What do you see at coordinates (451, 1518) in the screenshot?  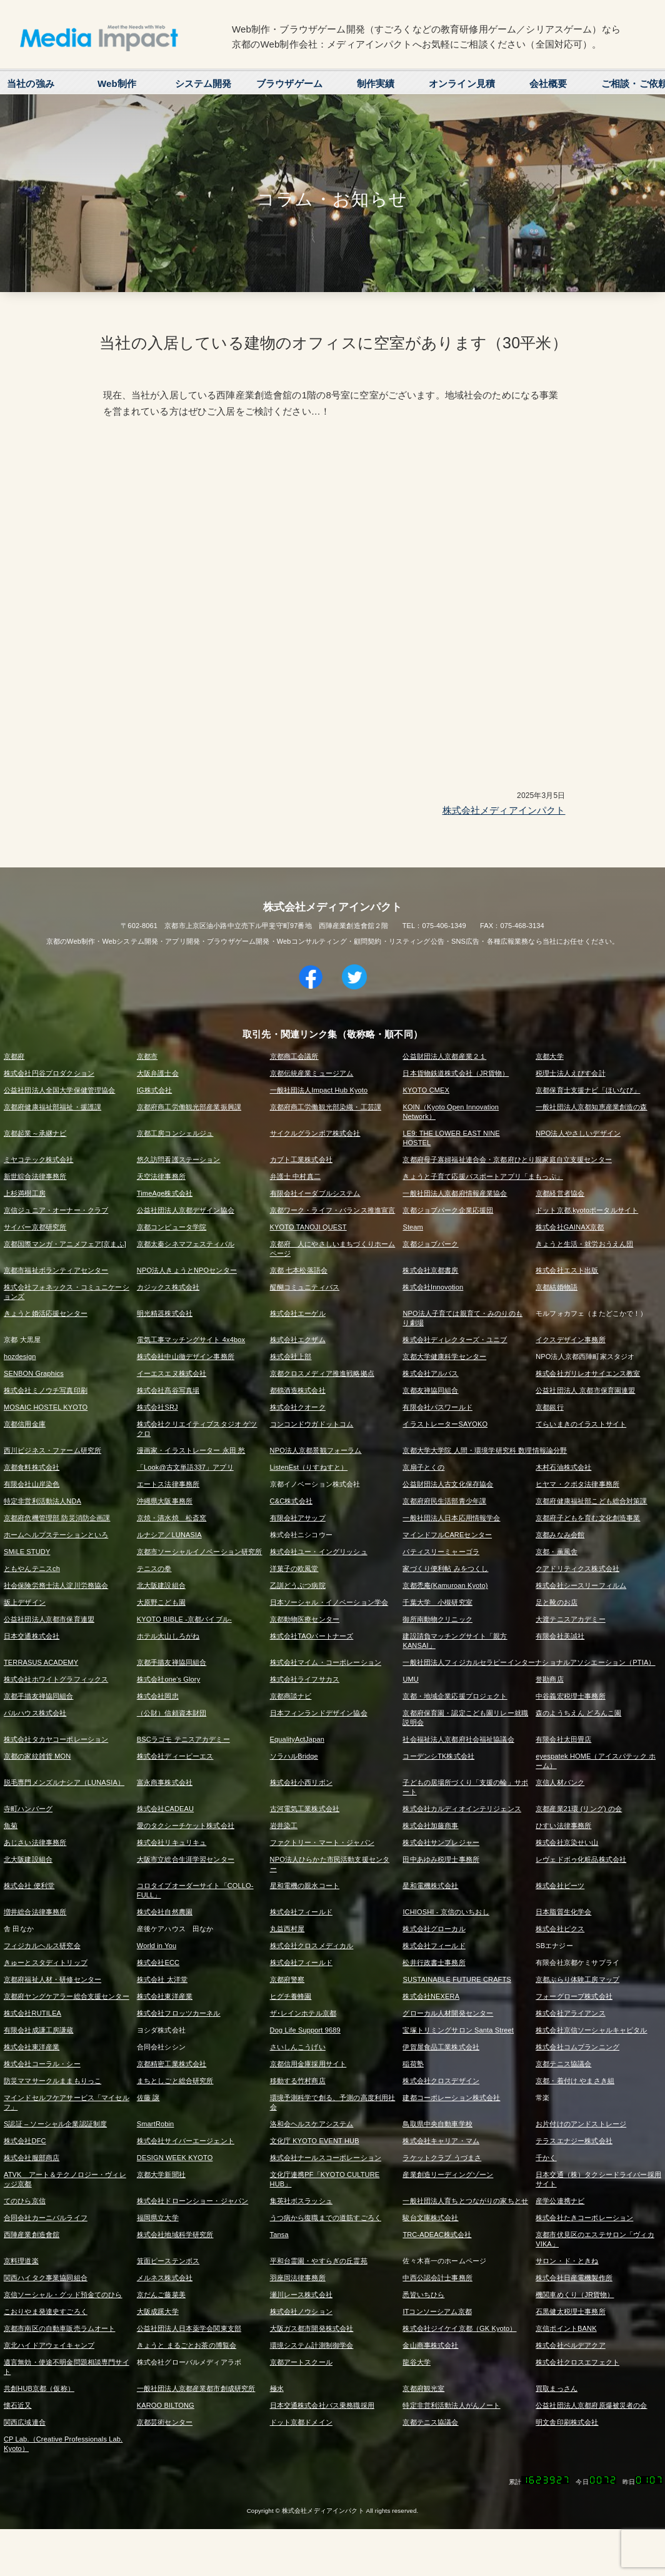 I see `一般社団法人日本応用情報学会` at bounding box center [451, 1518].